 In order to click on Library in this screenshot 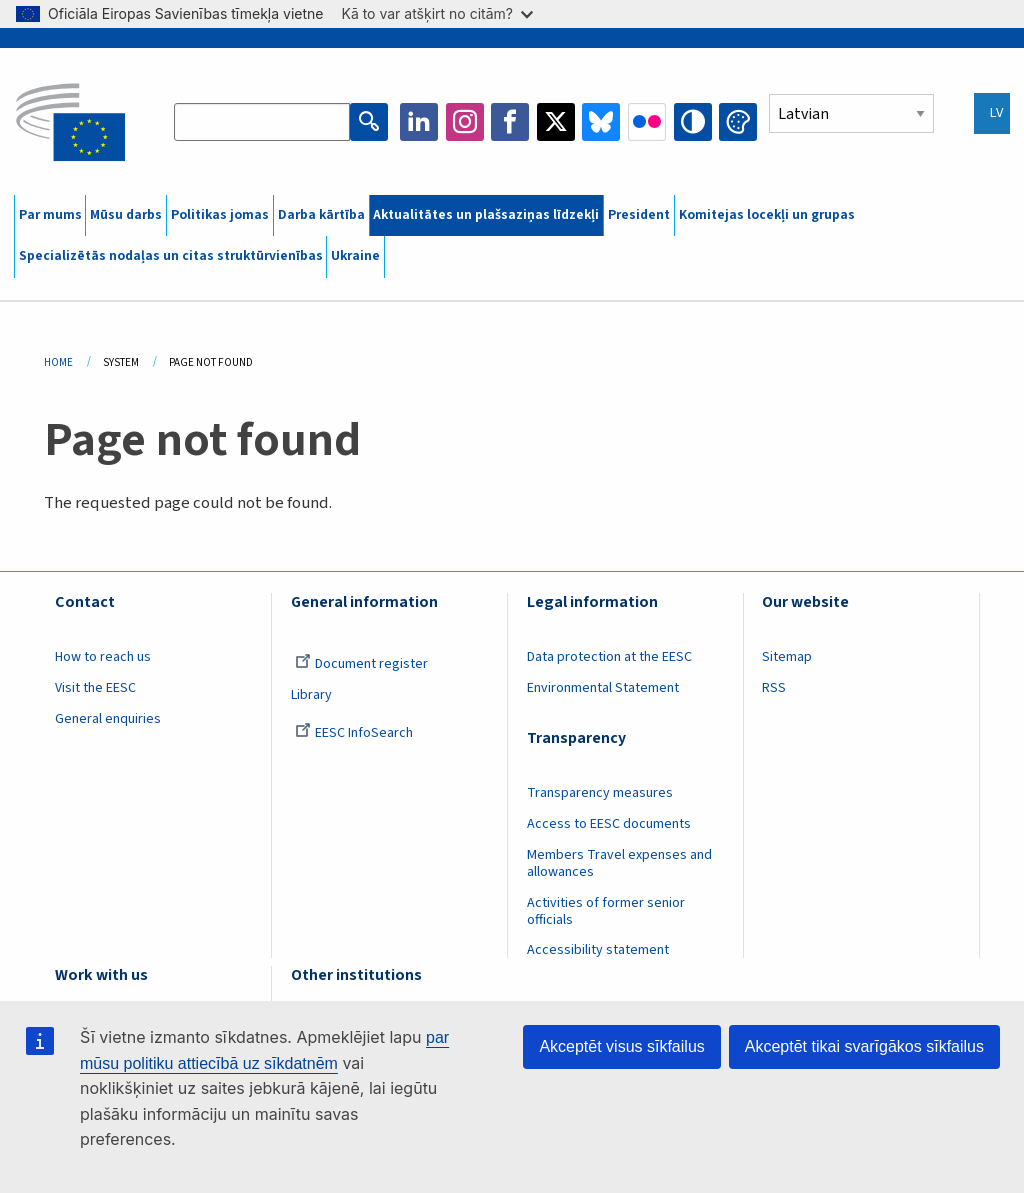, I will do `click(311, 695)`.